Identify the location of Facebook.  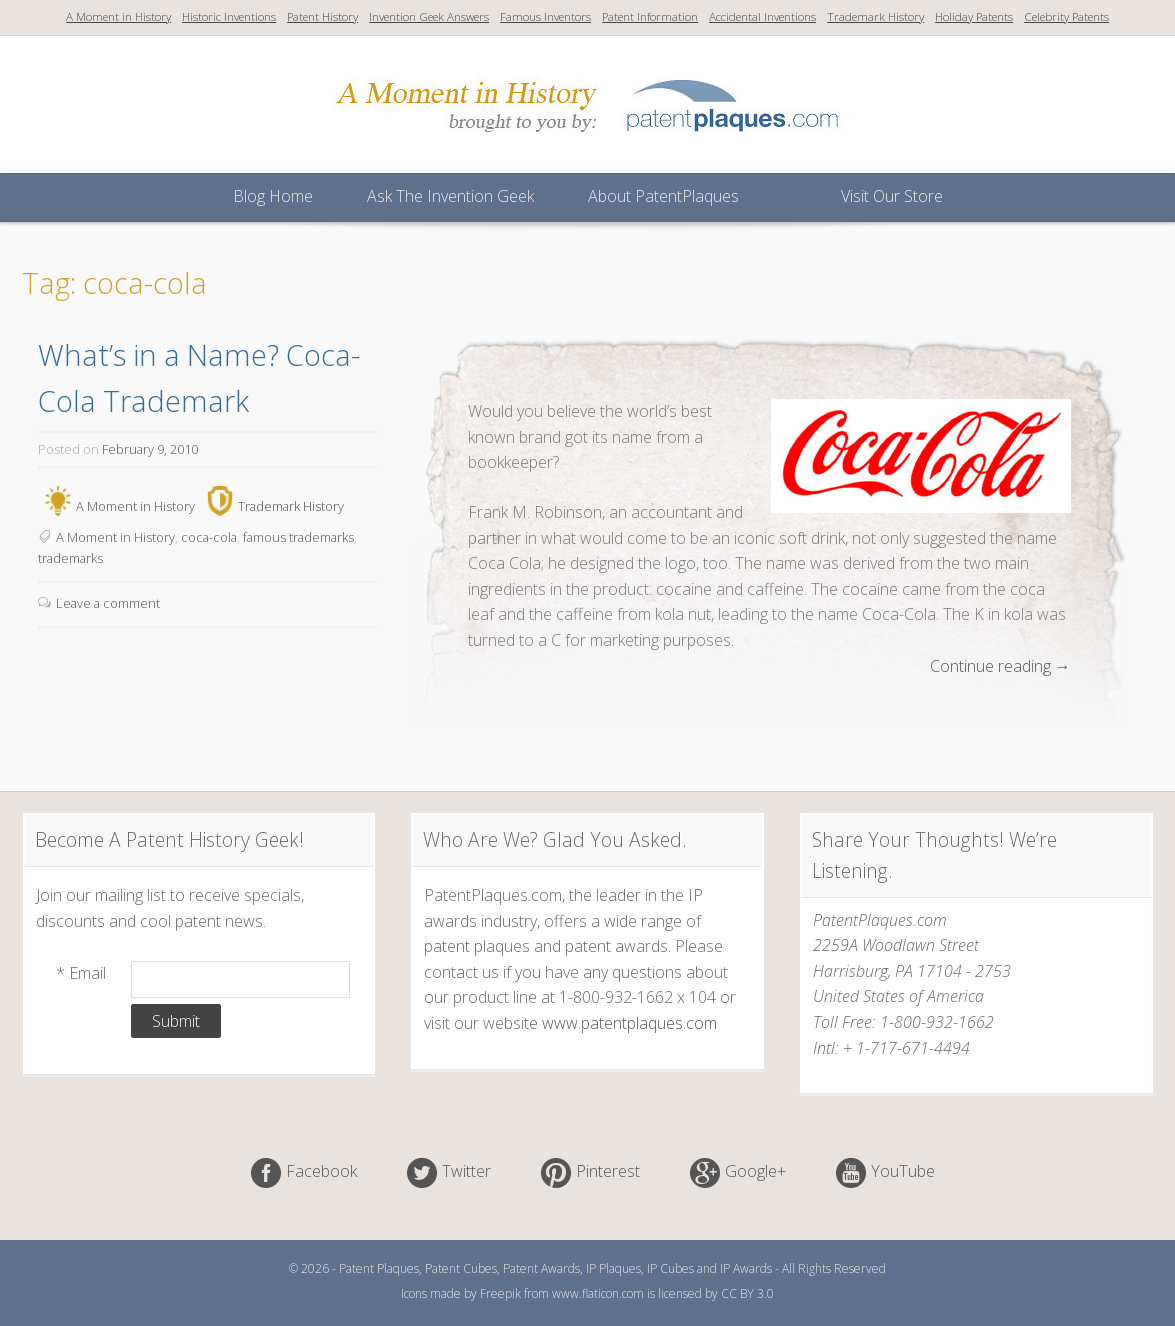
(321, 1172).